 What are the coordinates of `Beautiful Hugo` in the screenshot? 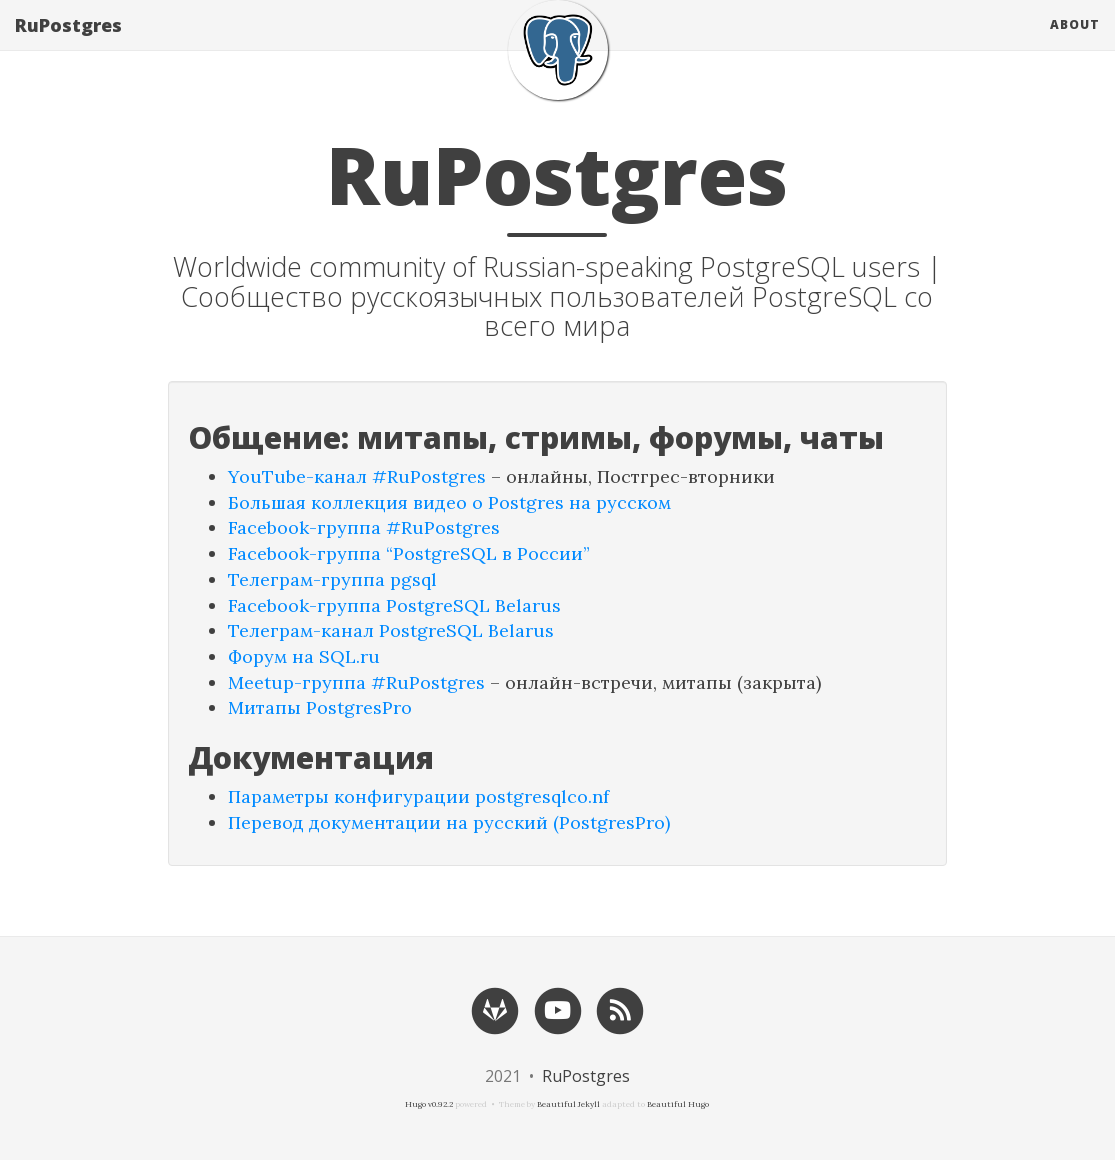 It's located at (678, 1104).